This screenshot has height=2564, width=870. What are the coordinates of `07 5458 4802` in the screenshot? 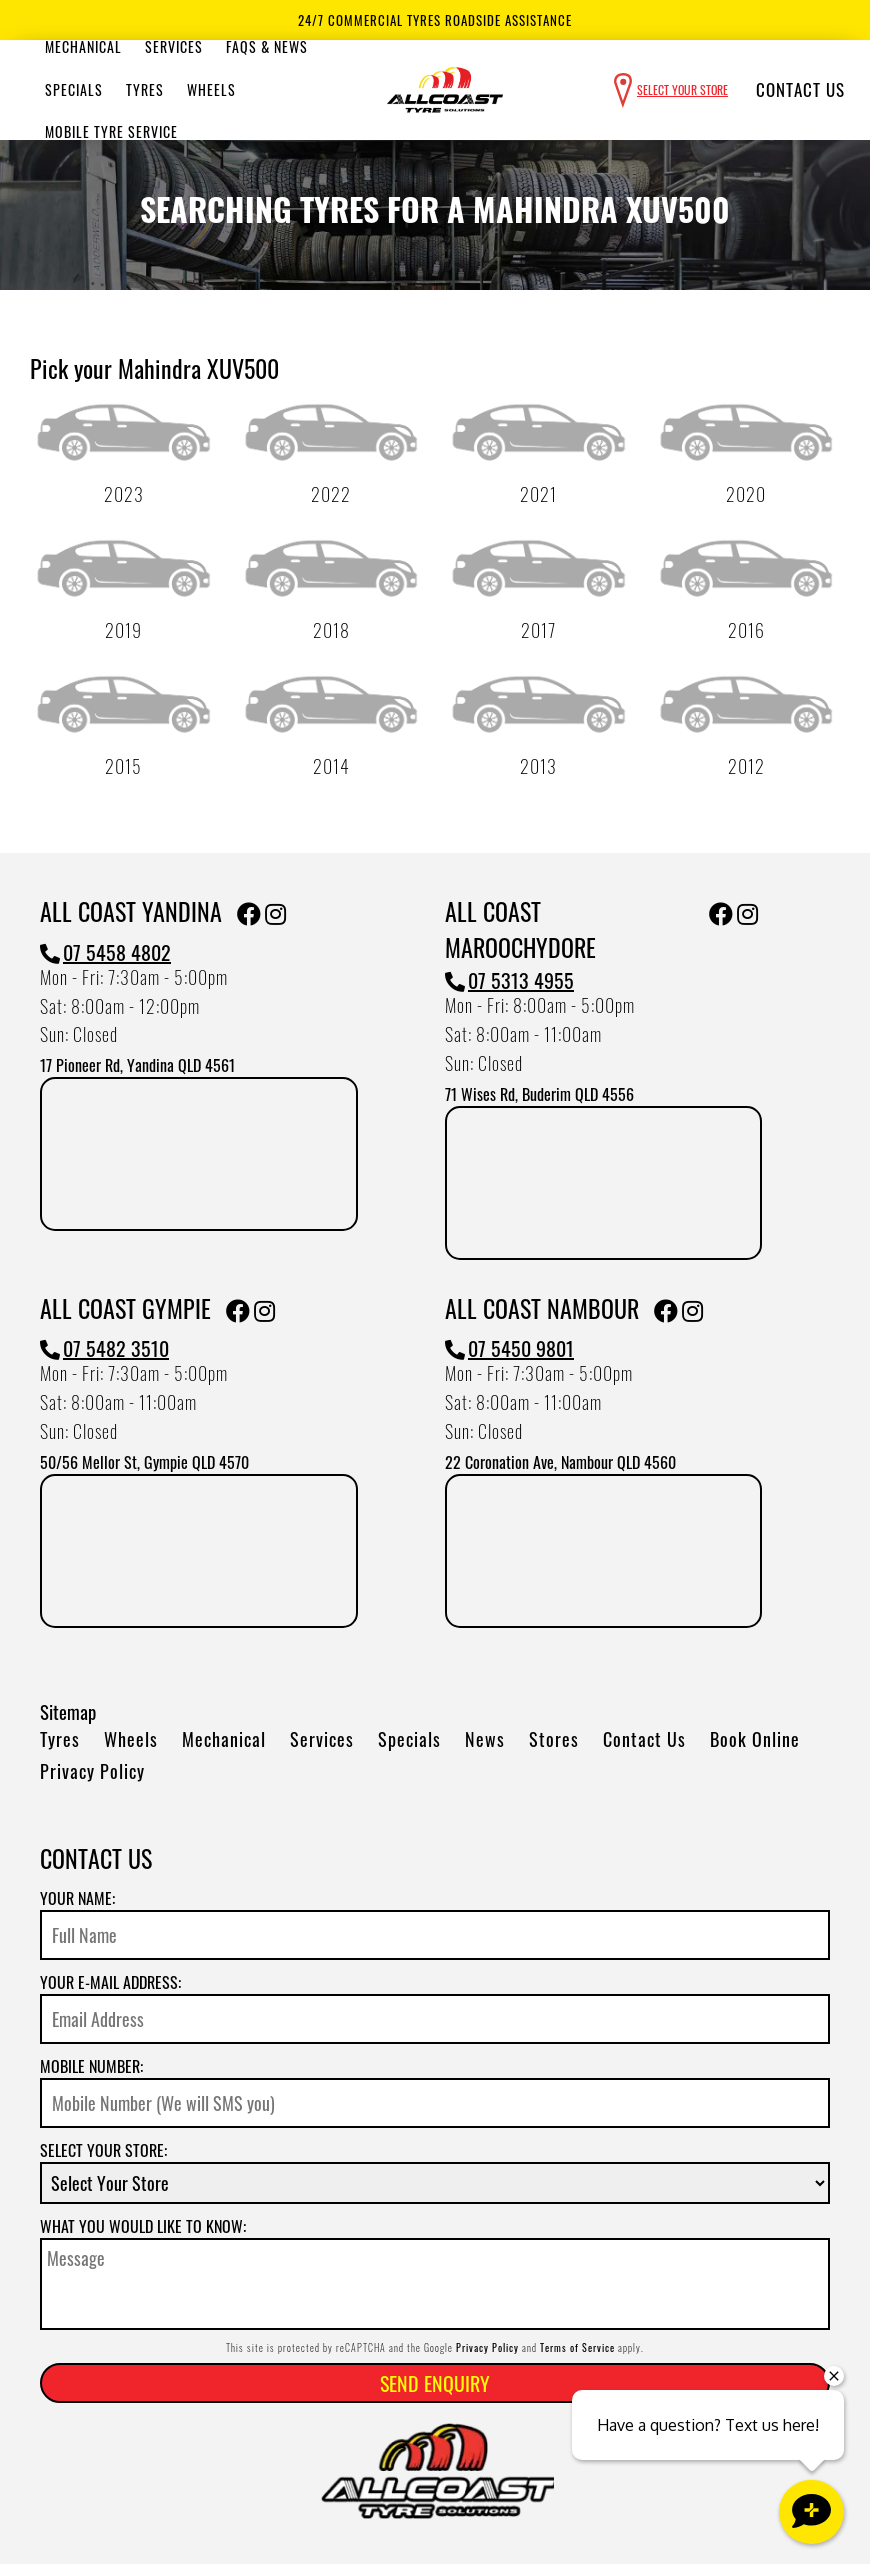 It's located at (105, 952).